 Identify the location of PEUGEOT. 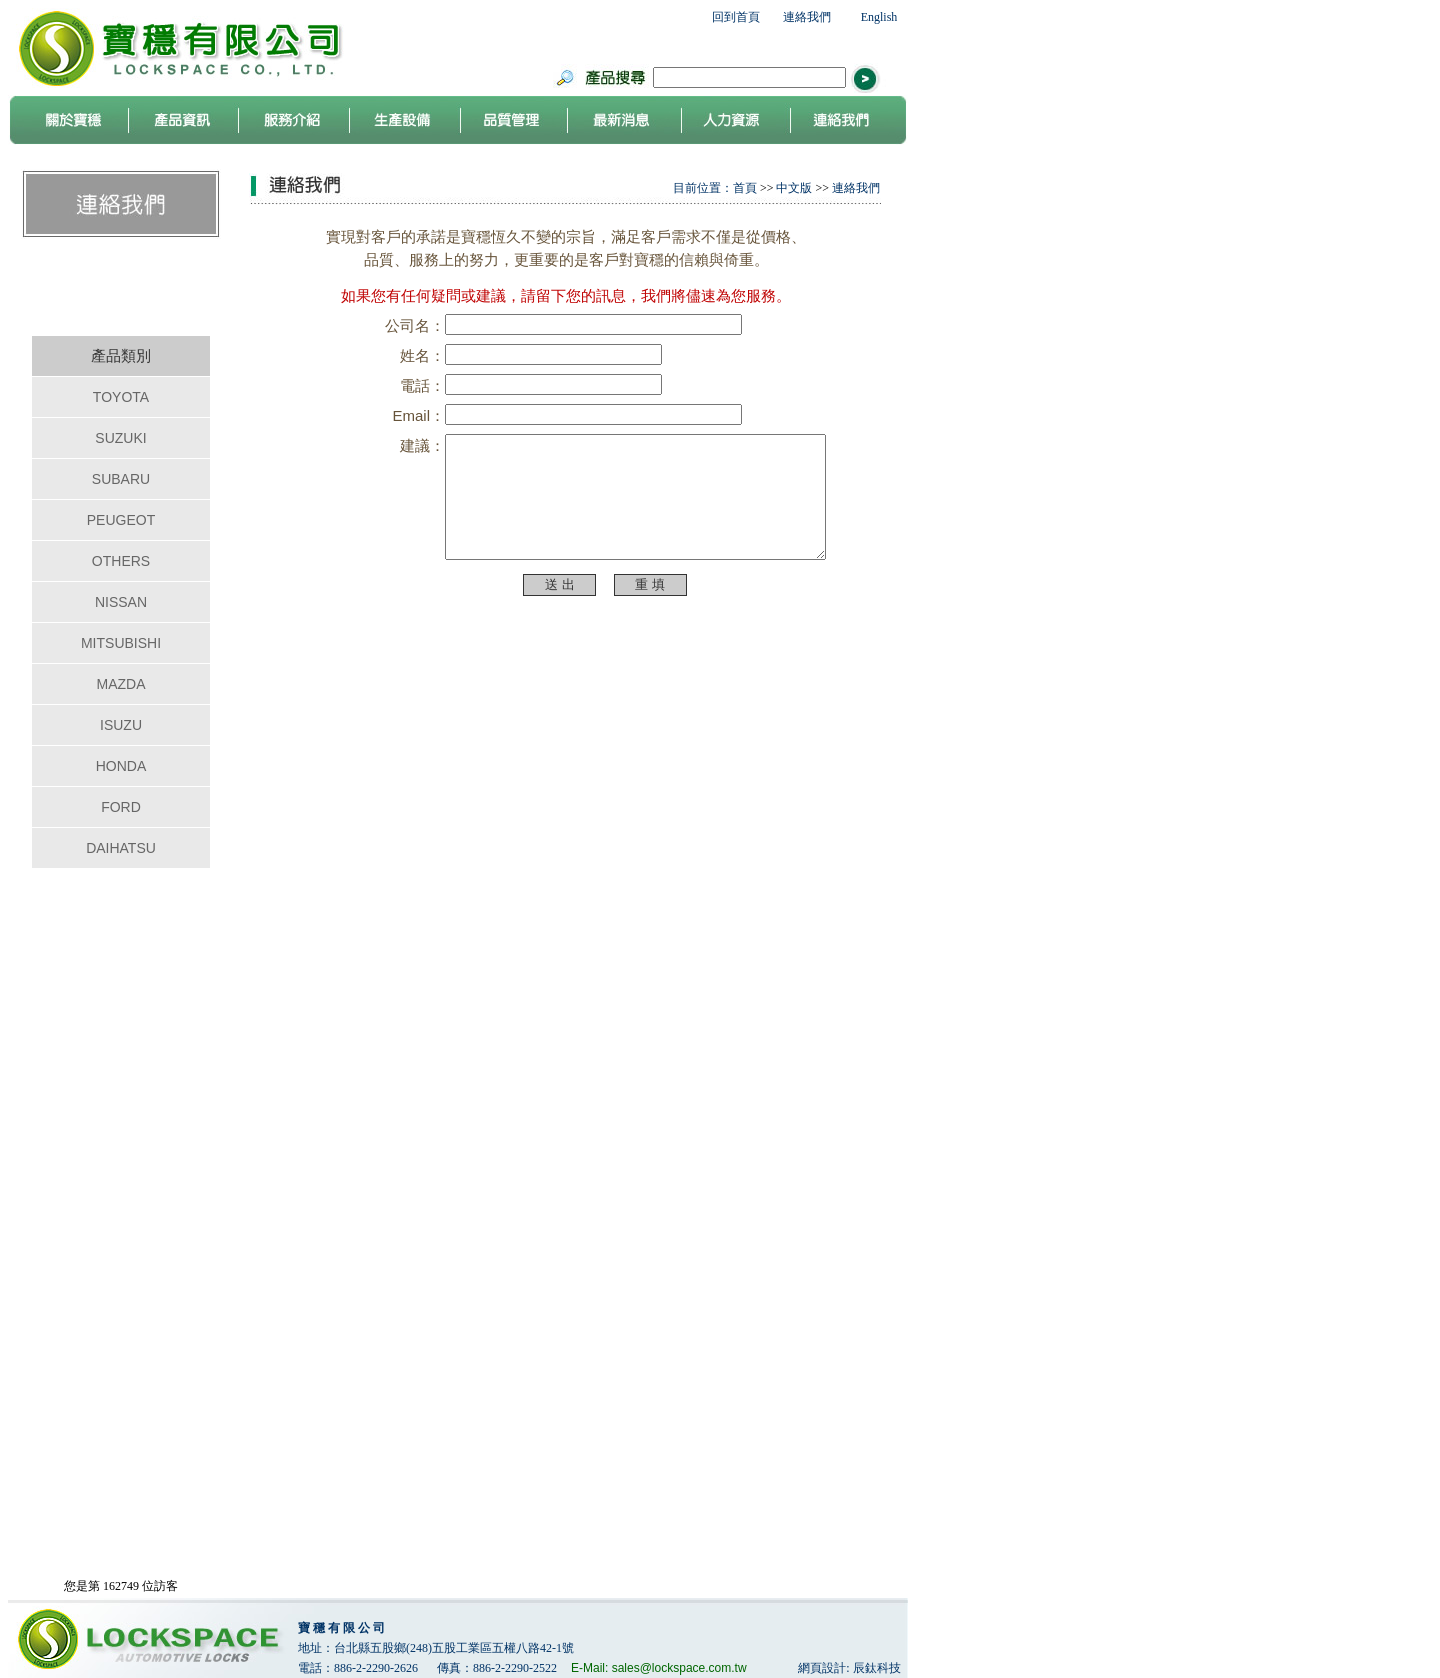
(121, 520).